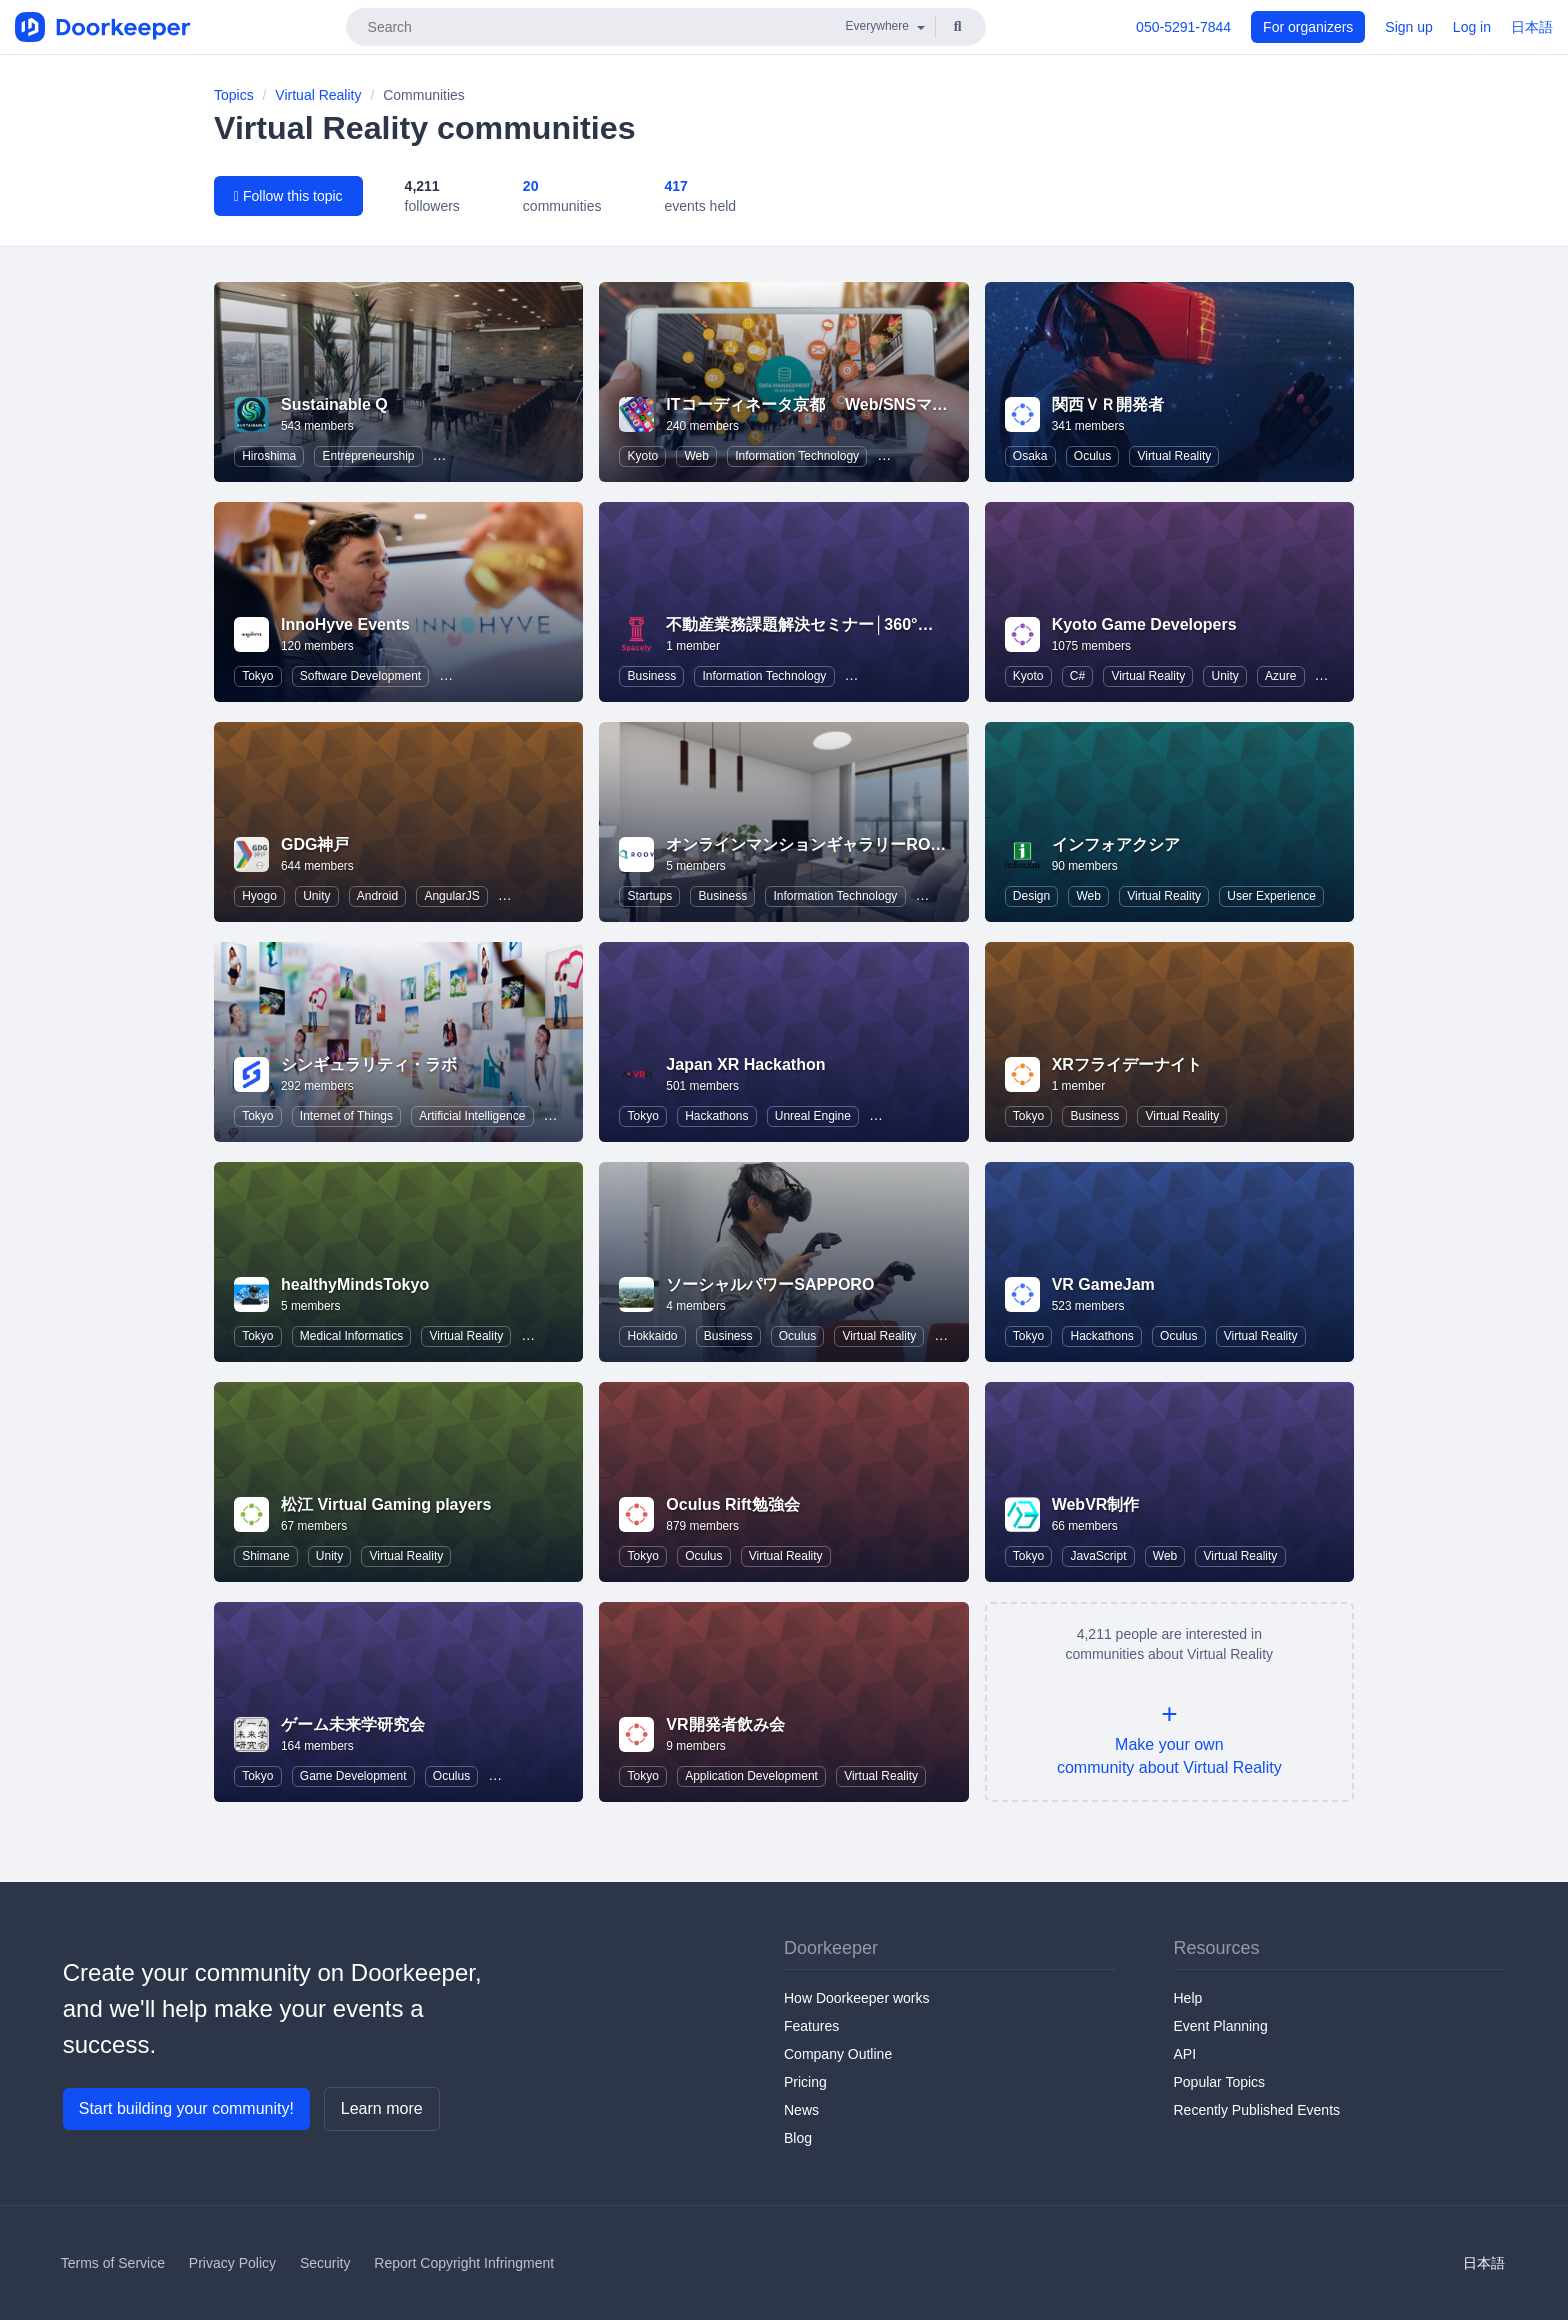 The height and width of the screenshot is (2320, 1568). I want to click on healthyMindsTokyo, so click(355, 1284).